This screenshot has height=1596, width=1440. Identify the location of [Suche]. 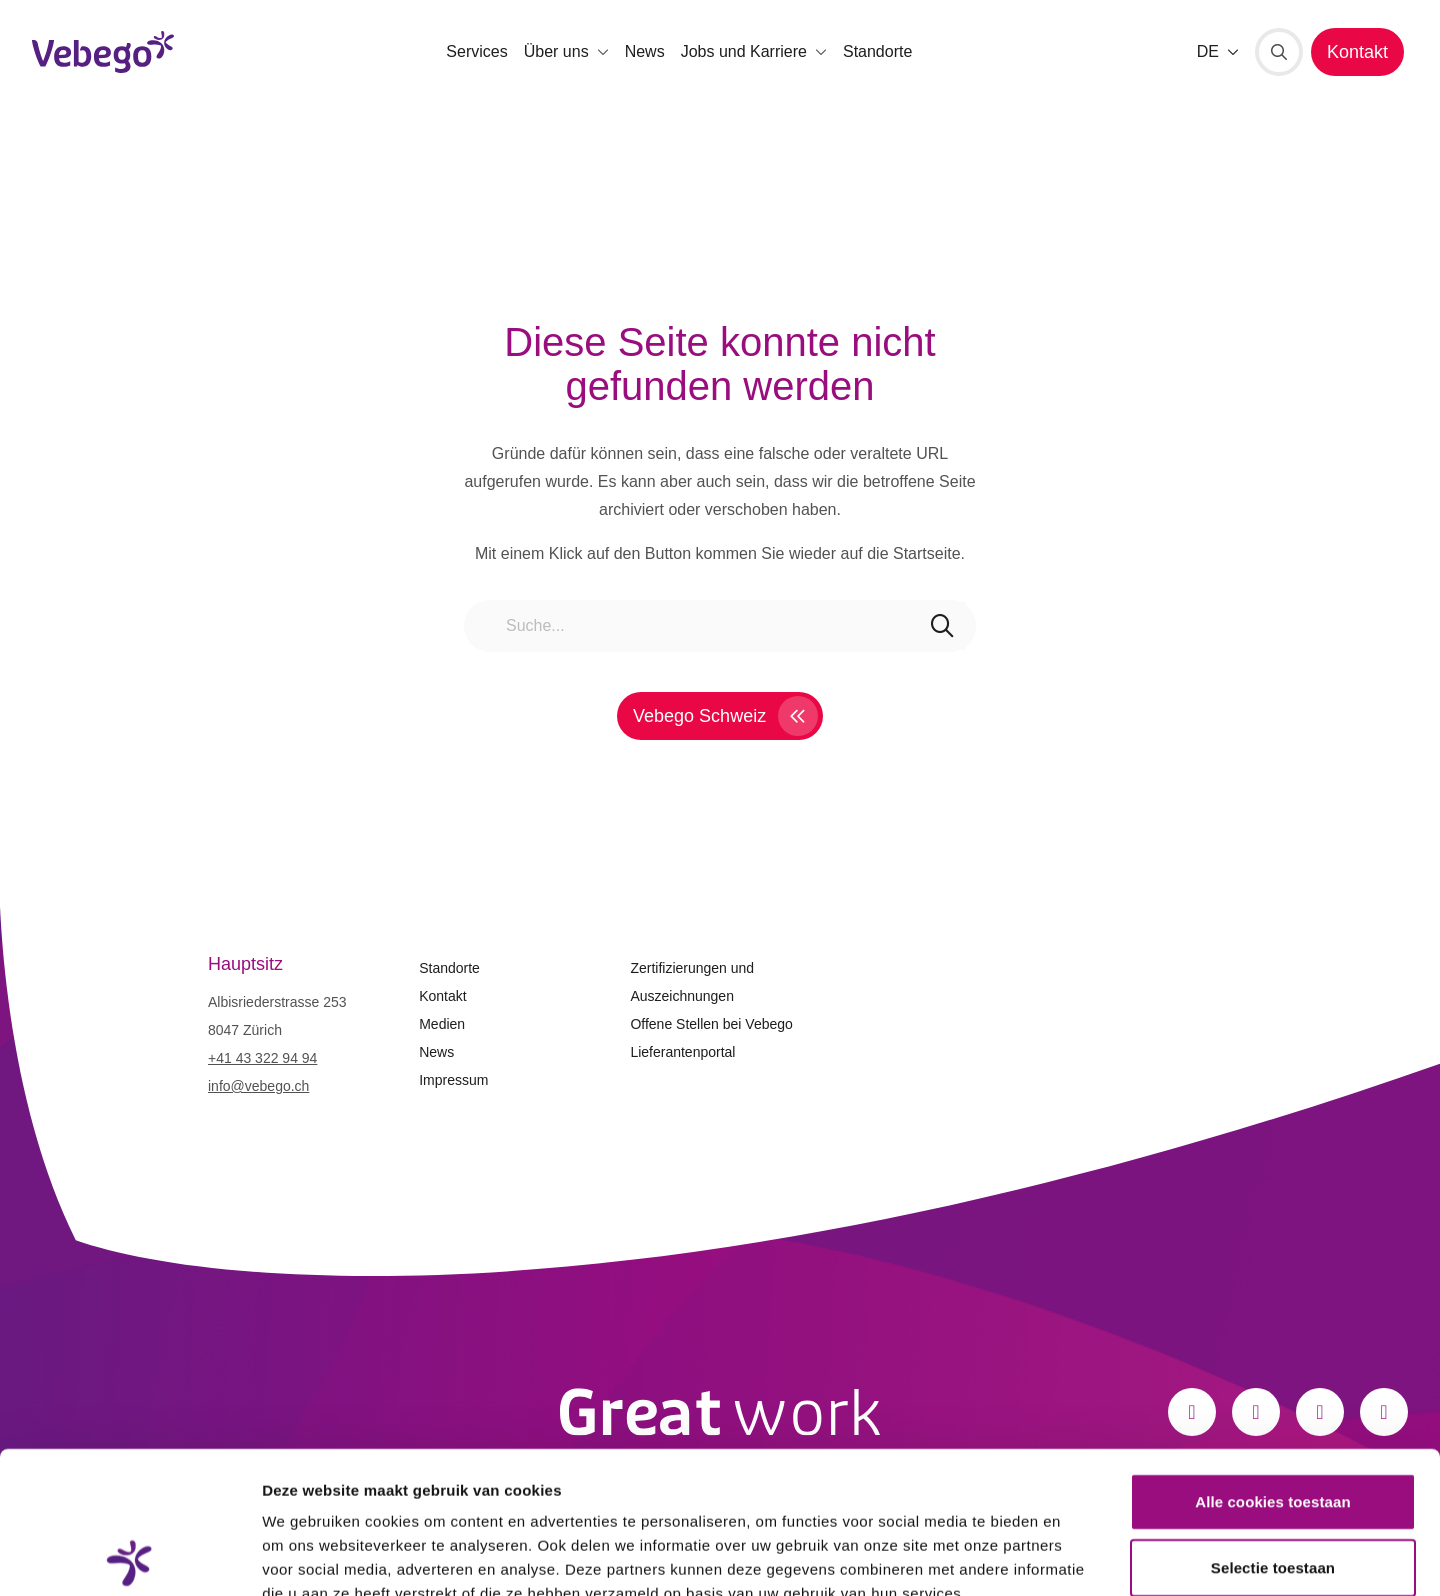
(1279, 52).